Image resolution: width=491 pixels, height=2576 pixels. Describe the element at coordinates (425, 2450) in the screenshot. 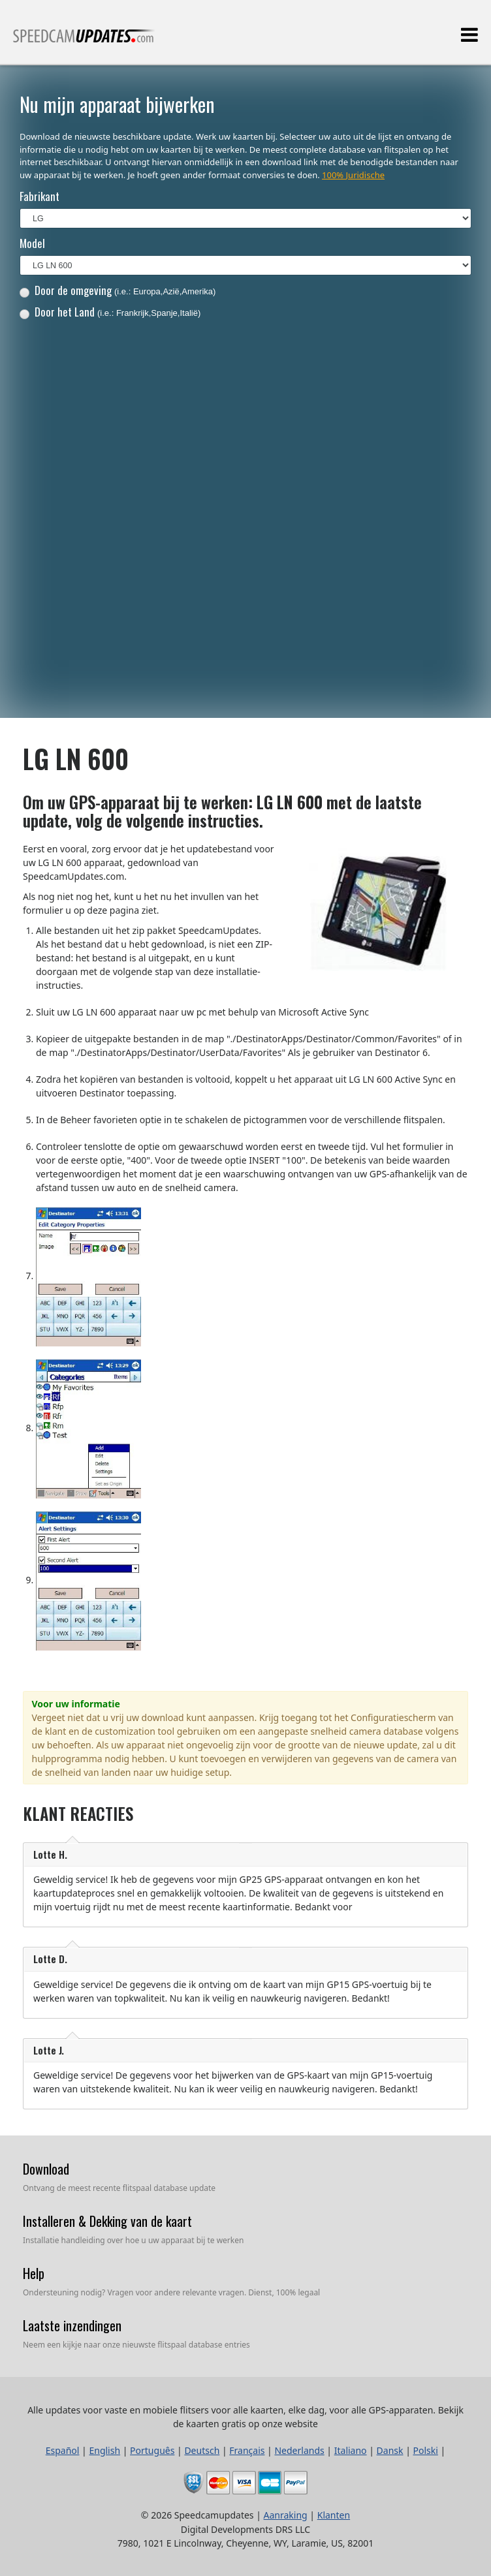

I see `Polski` at that location.